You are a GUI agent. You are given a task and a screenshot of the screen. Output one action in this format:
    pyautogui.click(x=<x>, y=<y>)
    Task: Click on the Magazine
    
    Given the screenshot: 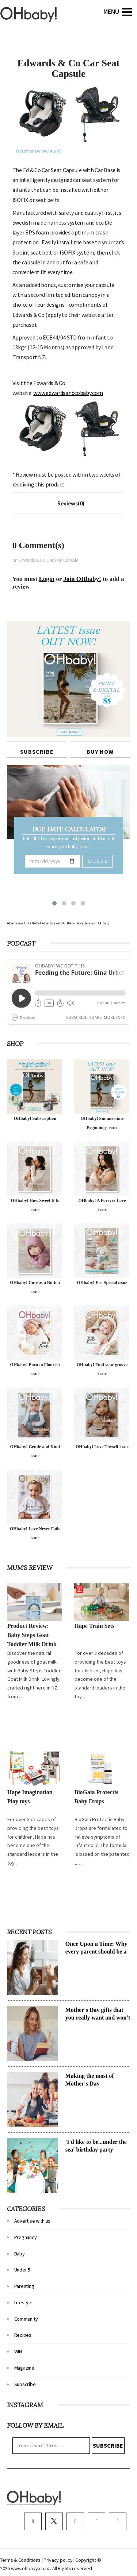 What is the action you would take?
    pyautogui.click(x=24, y=2367)
    